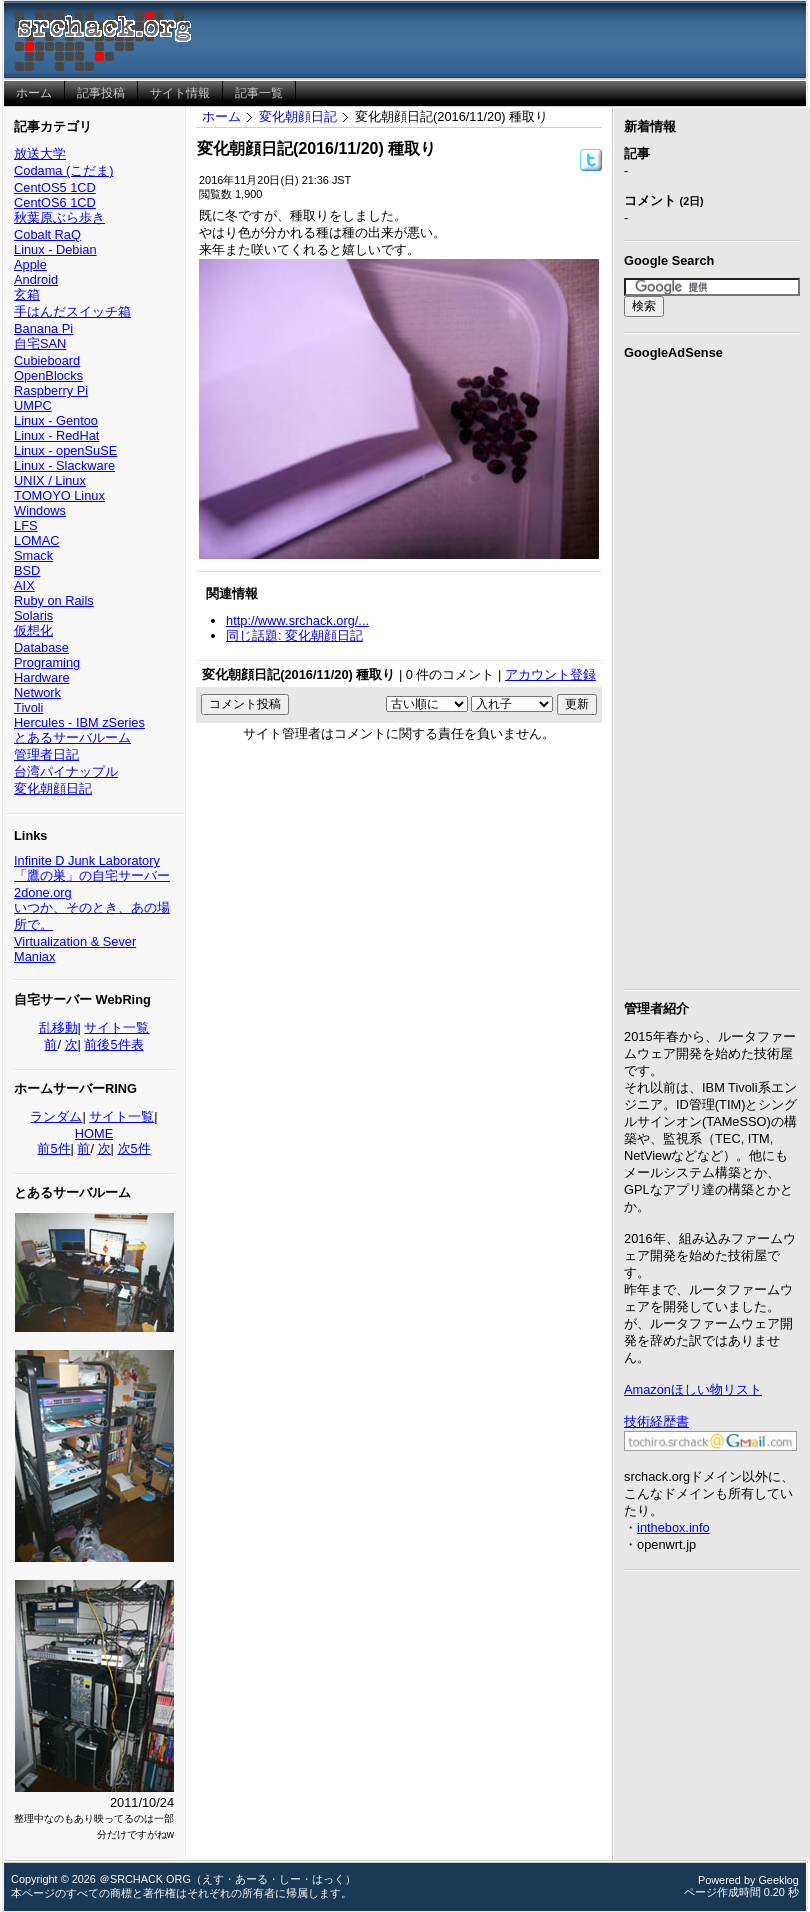 The image size is (810, 1912). What do you see at coordinates (25, 525) in the screenshot?
I see `LFS` at bounding box center [25, 525].